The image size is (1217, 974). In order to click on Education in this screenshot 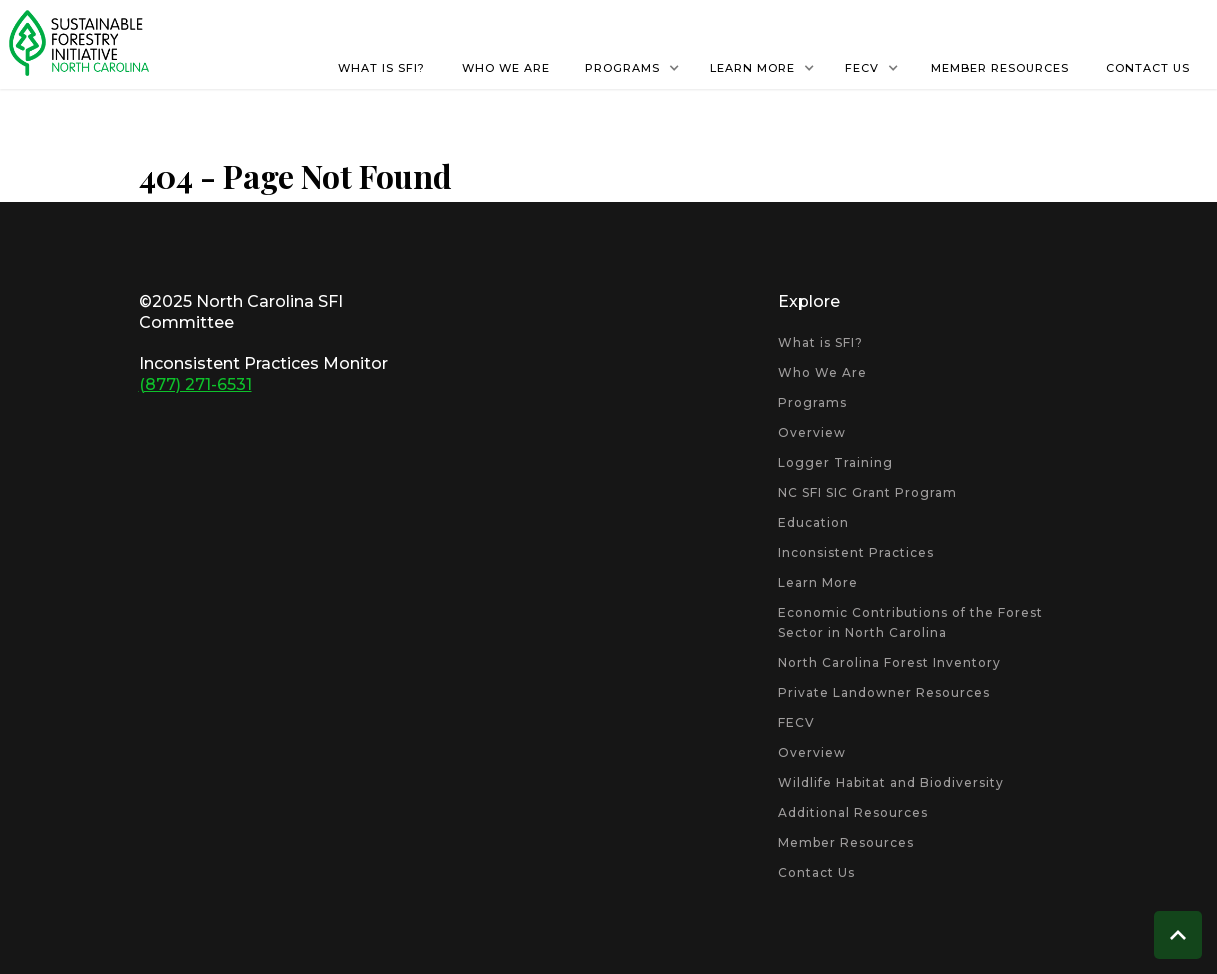, I will do `click(813, 522)`.